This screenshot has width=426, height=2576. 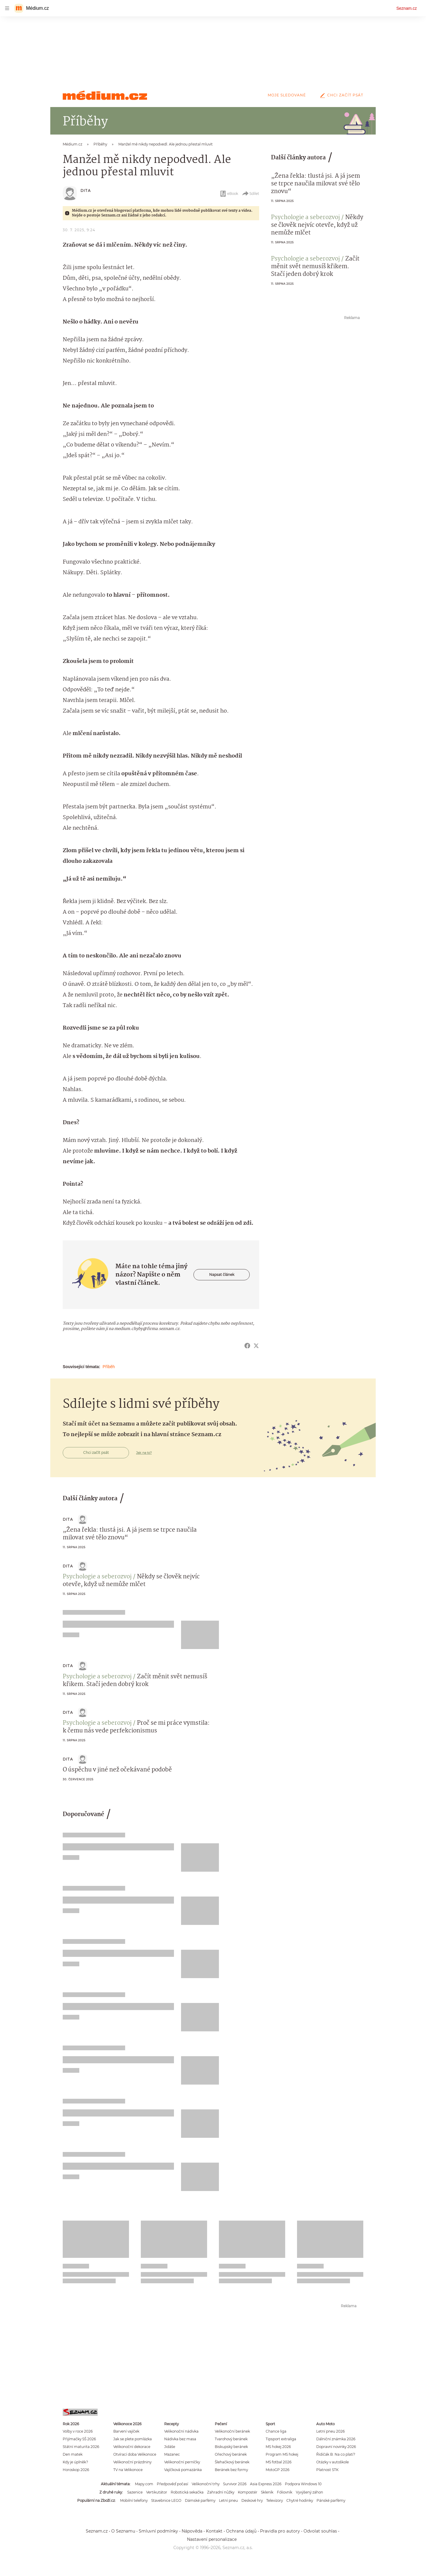 What do you see at coordinates (280, 2531) in the screenshot?
I see `Pravidla pro autory` at bounding box center [280, 2531].